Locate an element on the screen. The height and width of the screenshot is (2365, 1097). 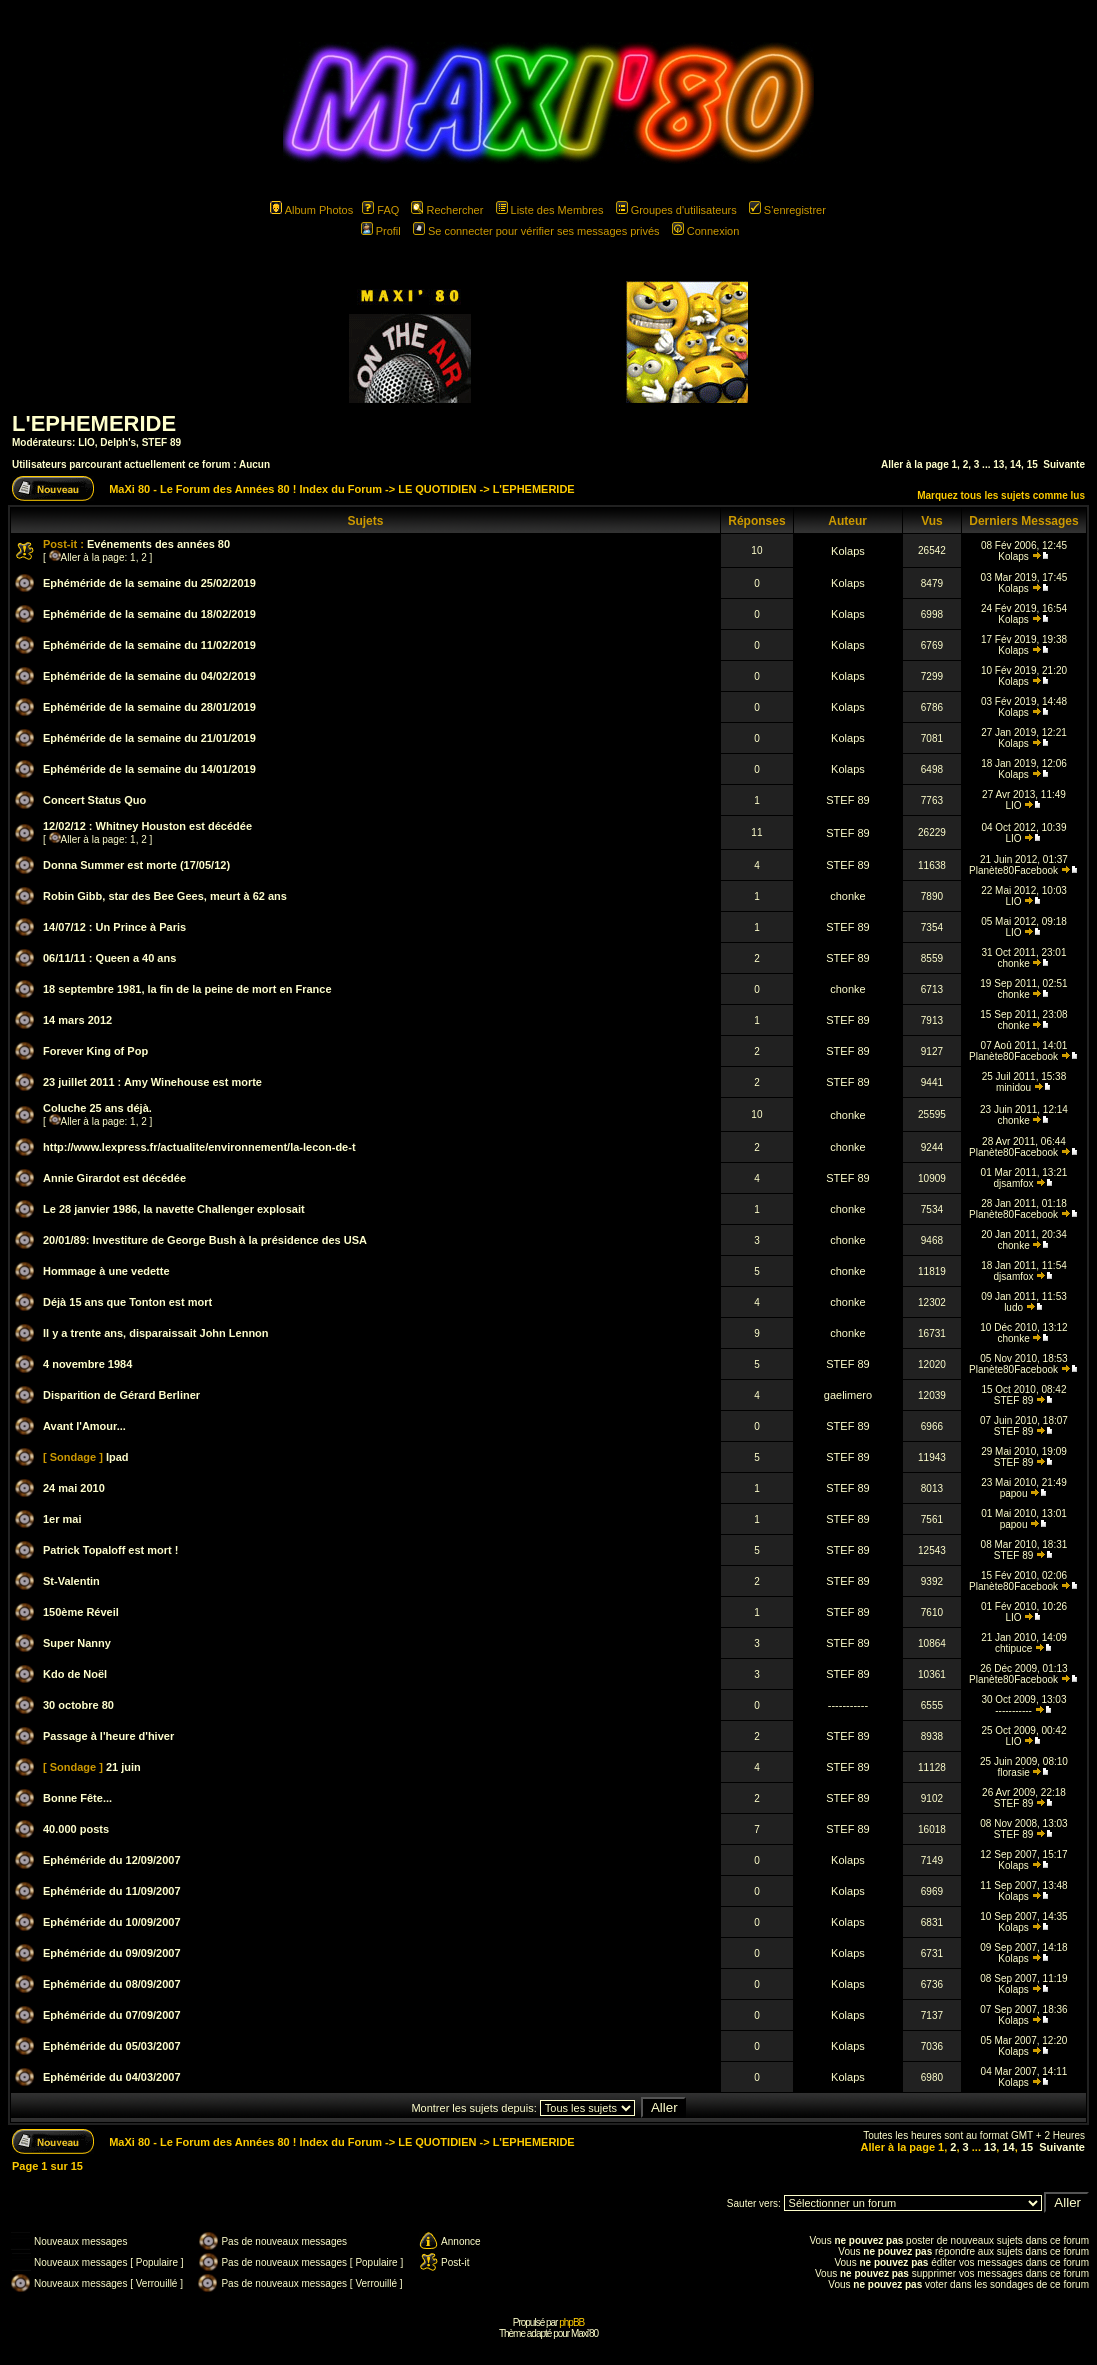
Ephéméride du 10/09/2007 is located at coordinates (112, 1922).